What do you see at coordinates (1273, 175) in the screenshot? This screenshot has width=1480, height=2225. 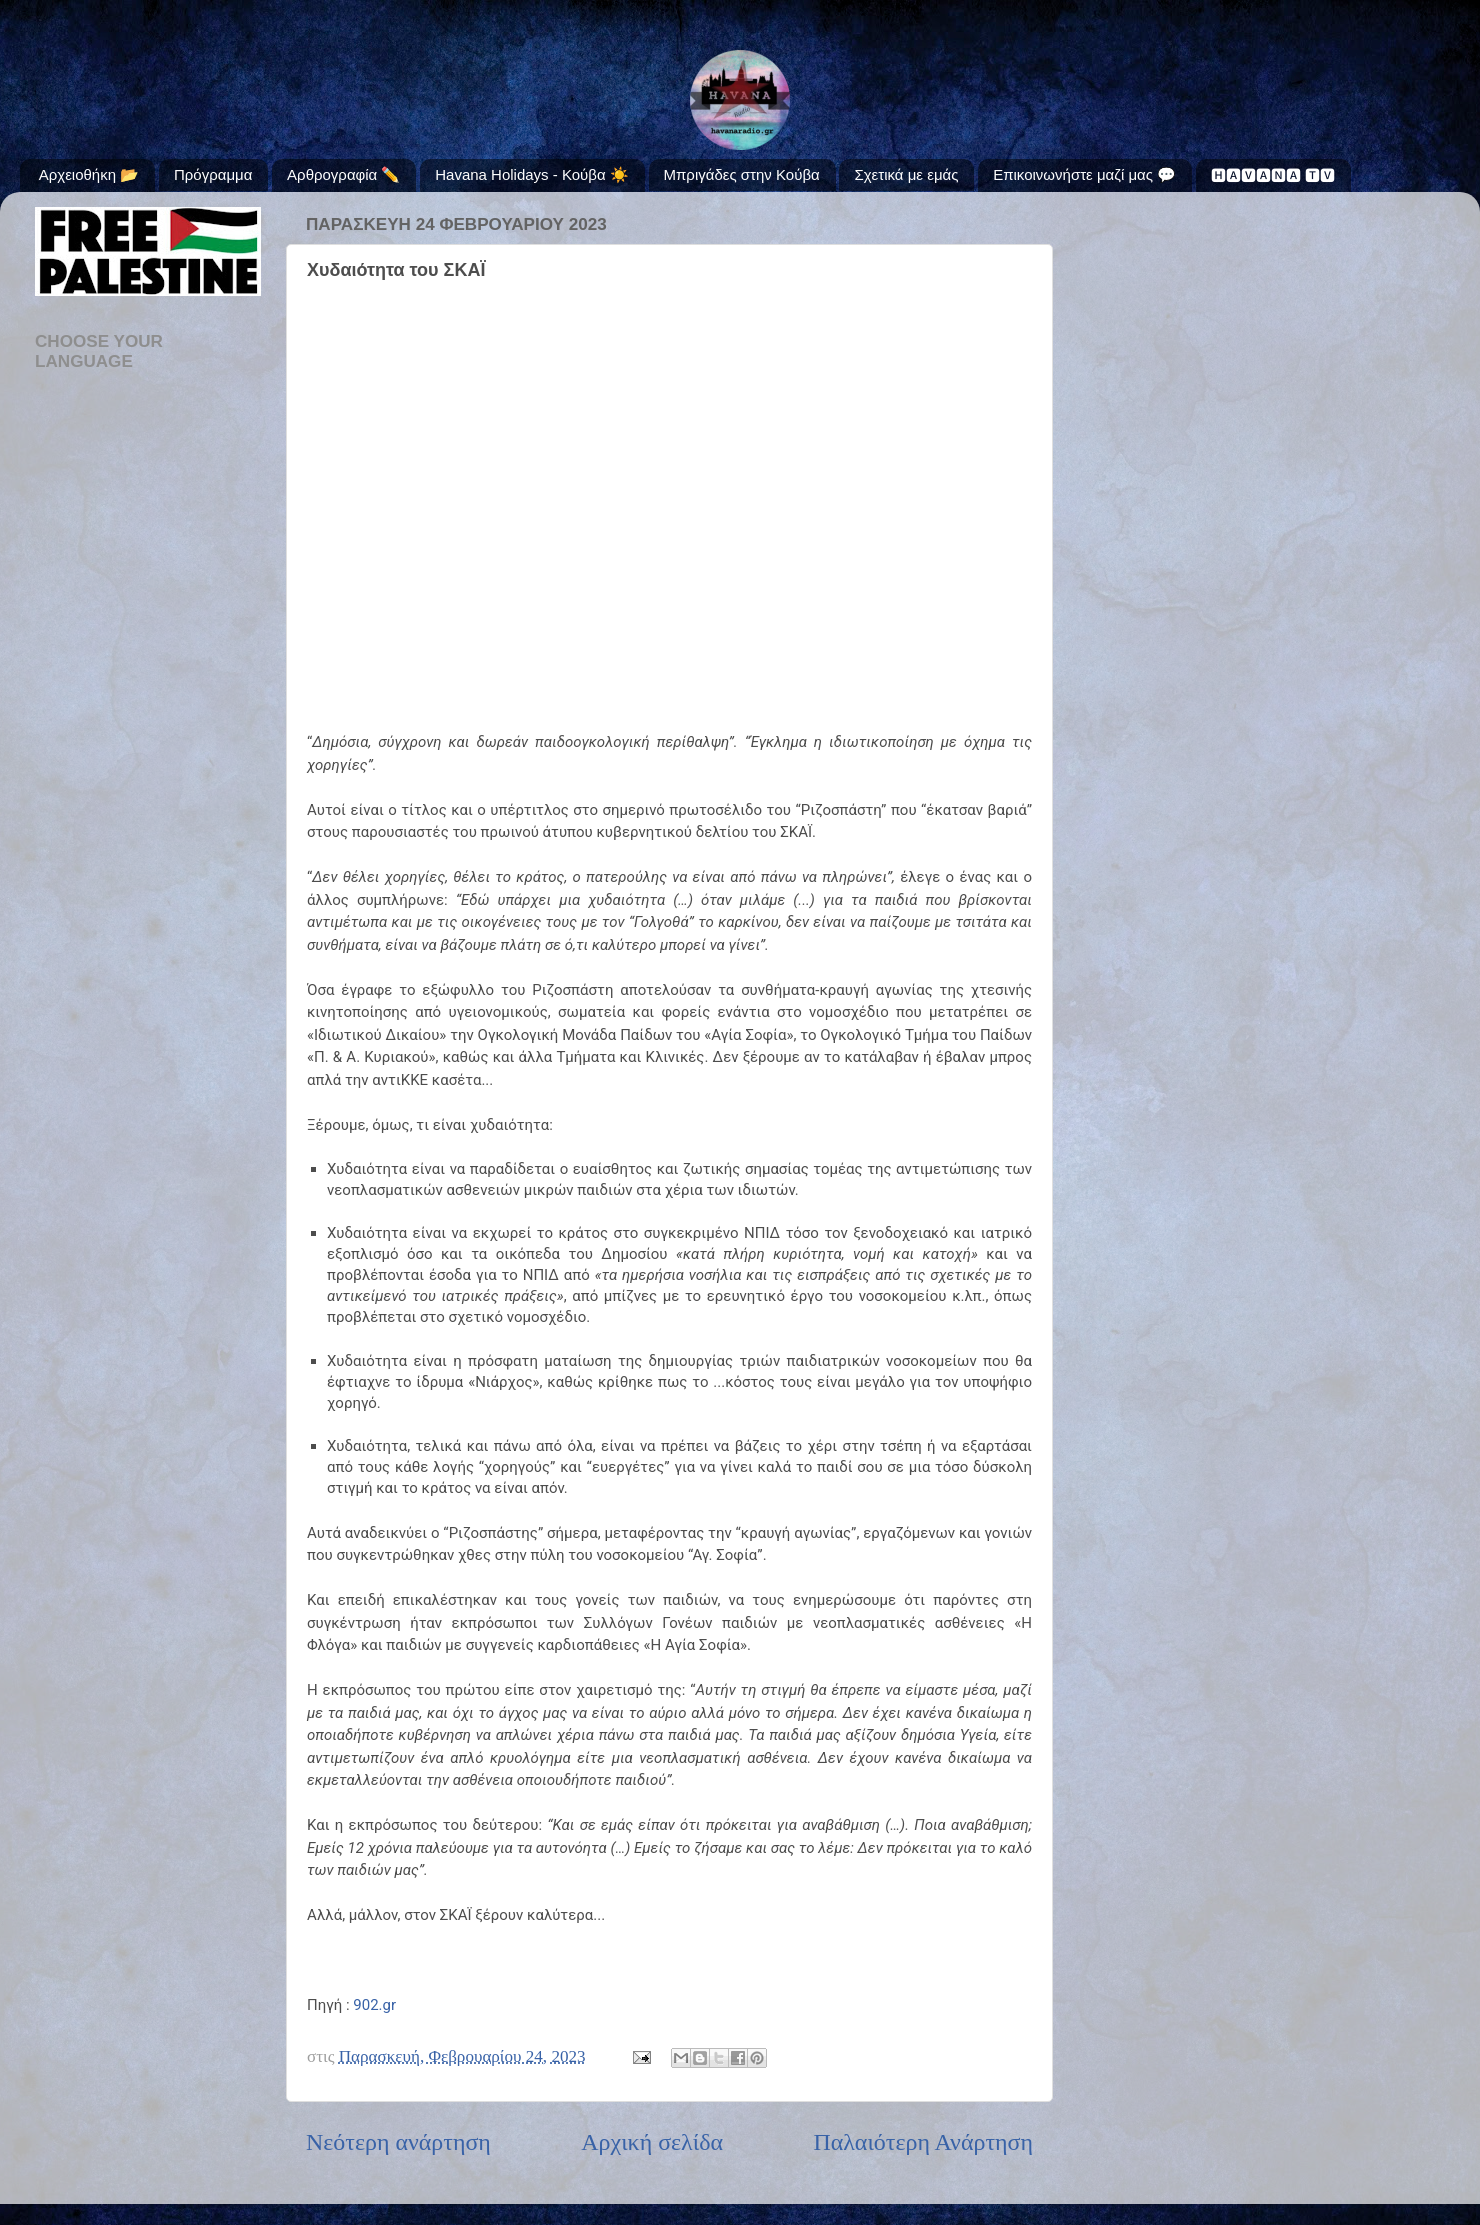 I see `🅷🅰🆅🅰🅽🅰 🆃🆅` at bounding box center [1273, 175].